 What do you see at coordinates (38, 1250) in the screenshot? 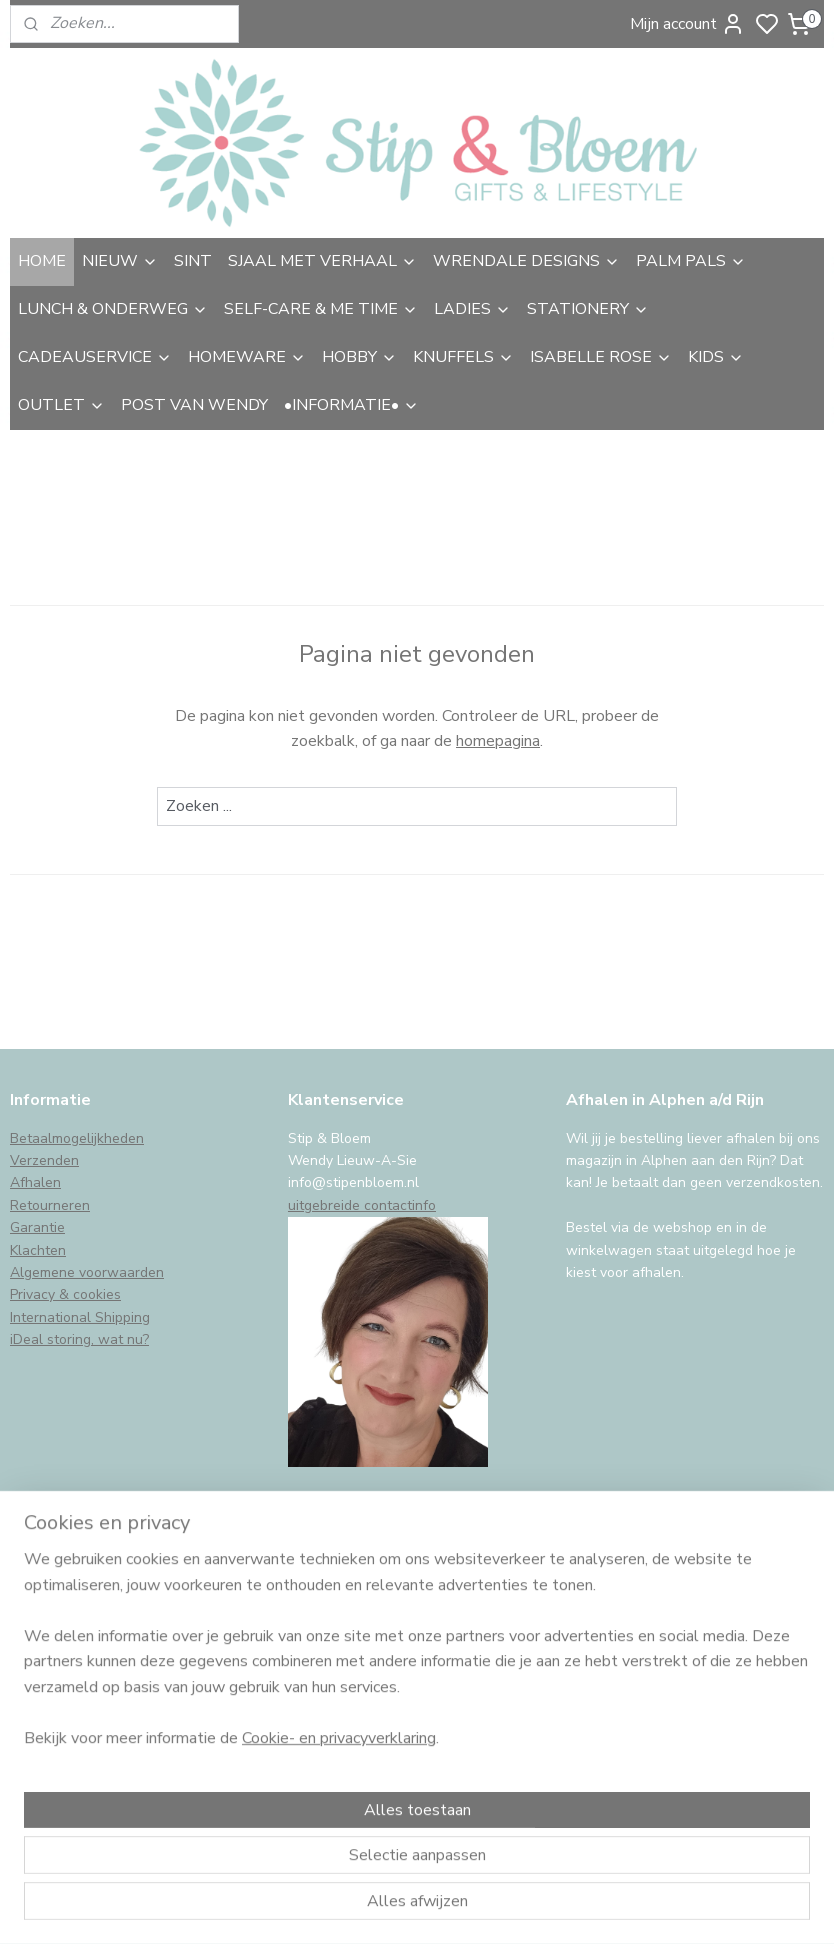
I see `Klachten` at bounding box center [38, 1250].